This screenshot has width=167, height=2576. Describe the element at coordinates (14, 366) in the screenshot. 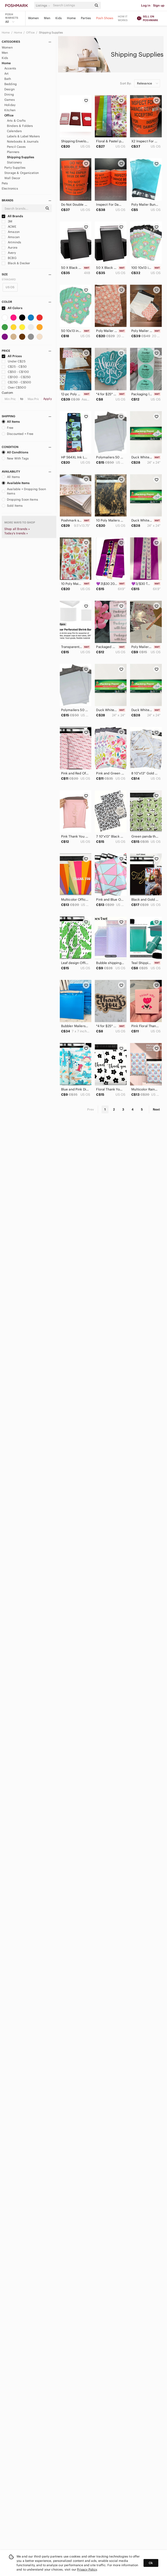

I see `C$25 - C$50` at that location.